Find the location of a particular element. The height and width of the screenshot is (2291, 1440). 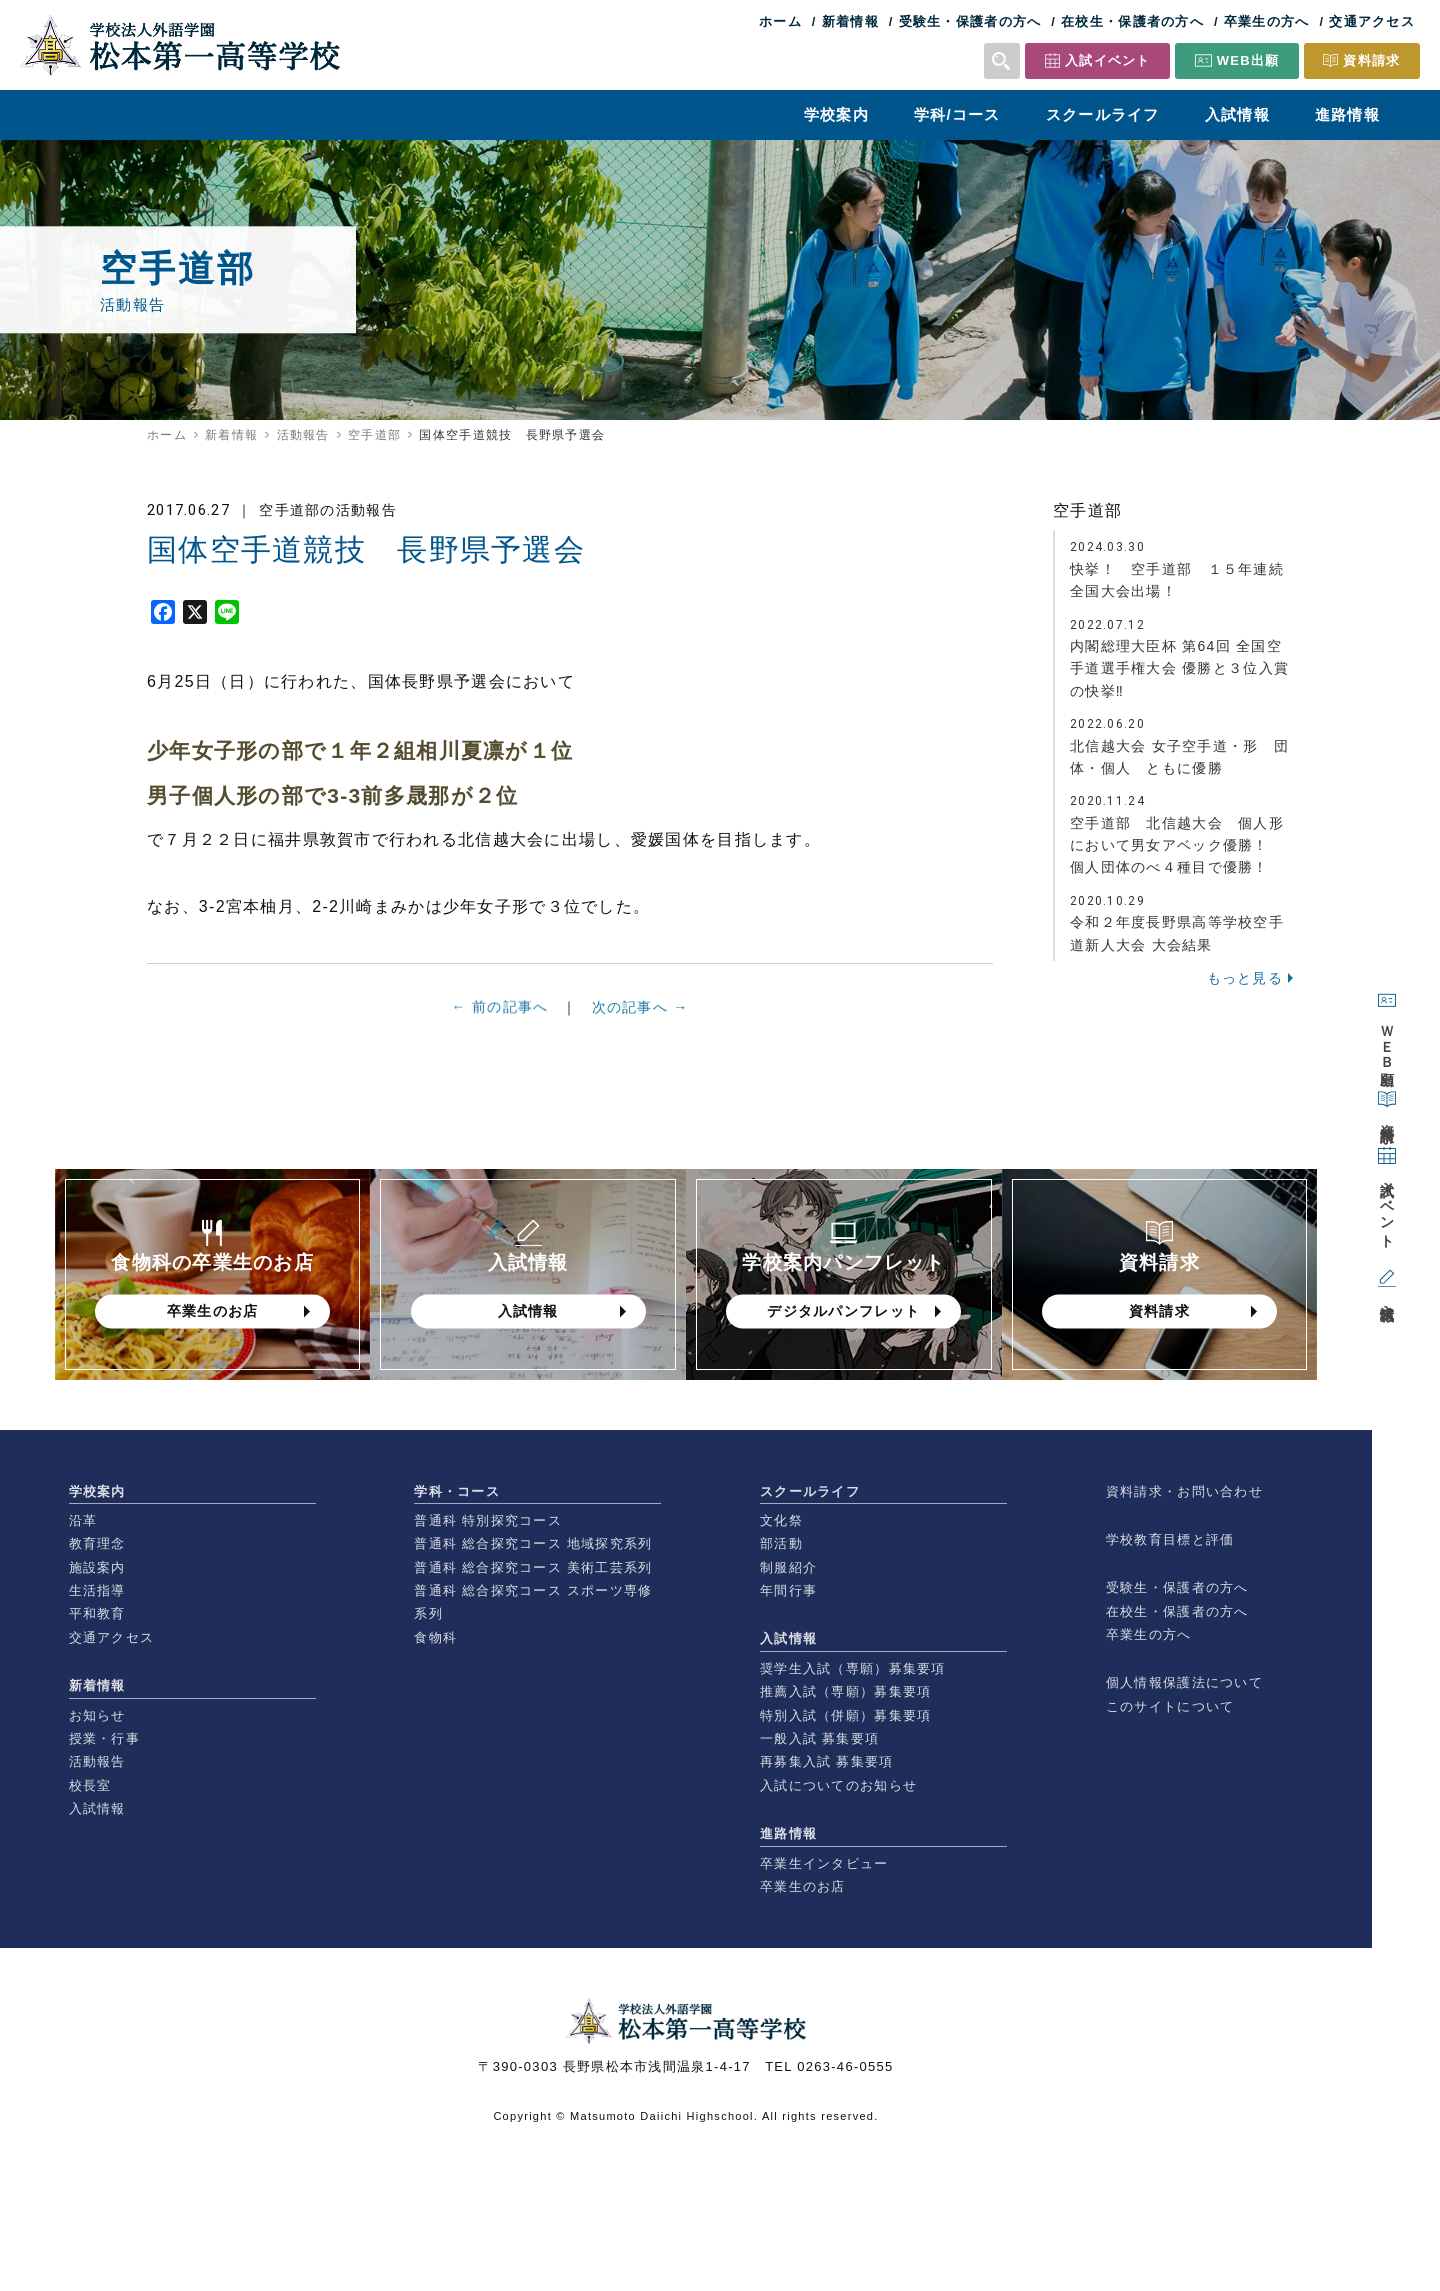

文化祭 is located at coordinates (781, 1520).